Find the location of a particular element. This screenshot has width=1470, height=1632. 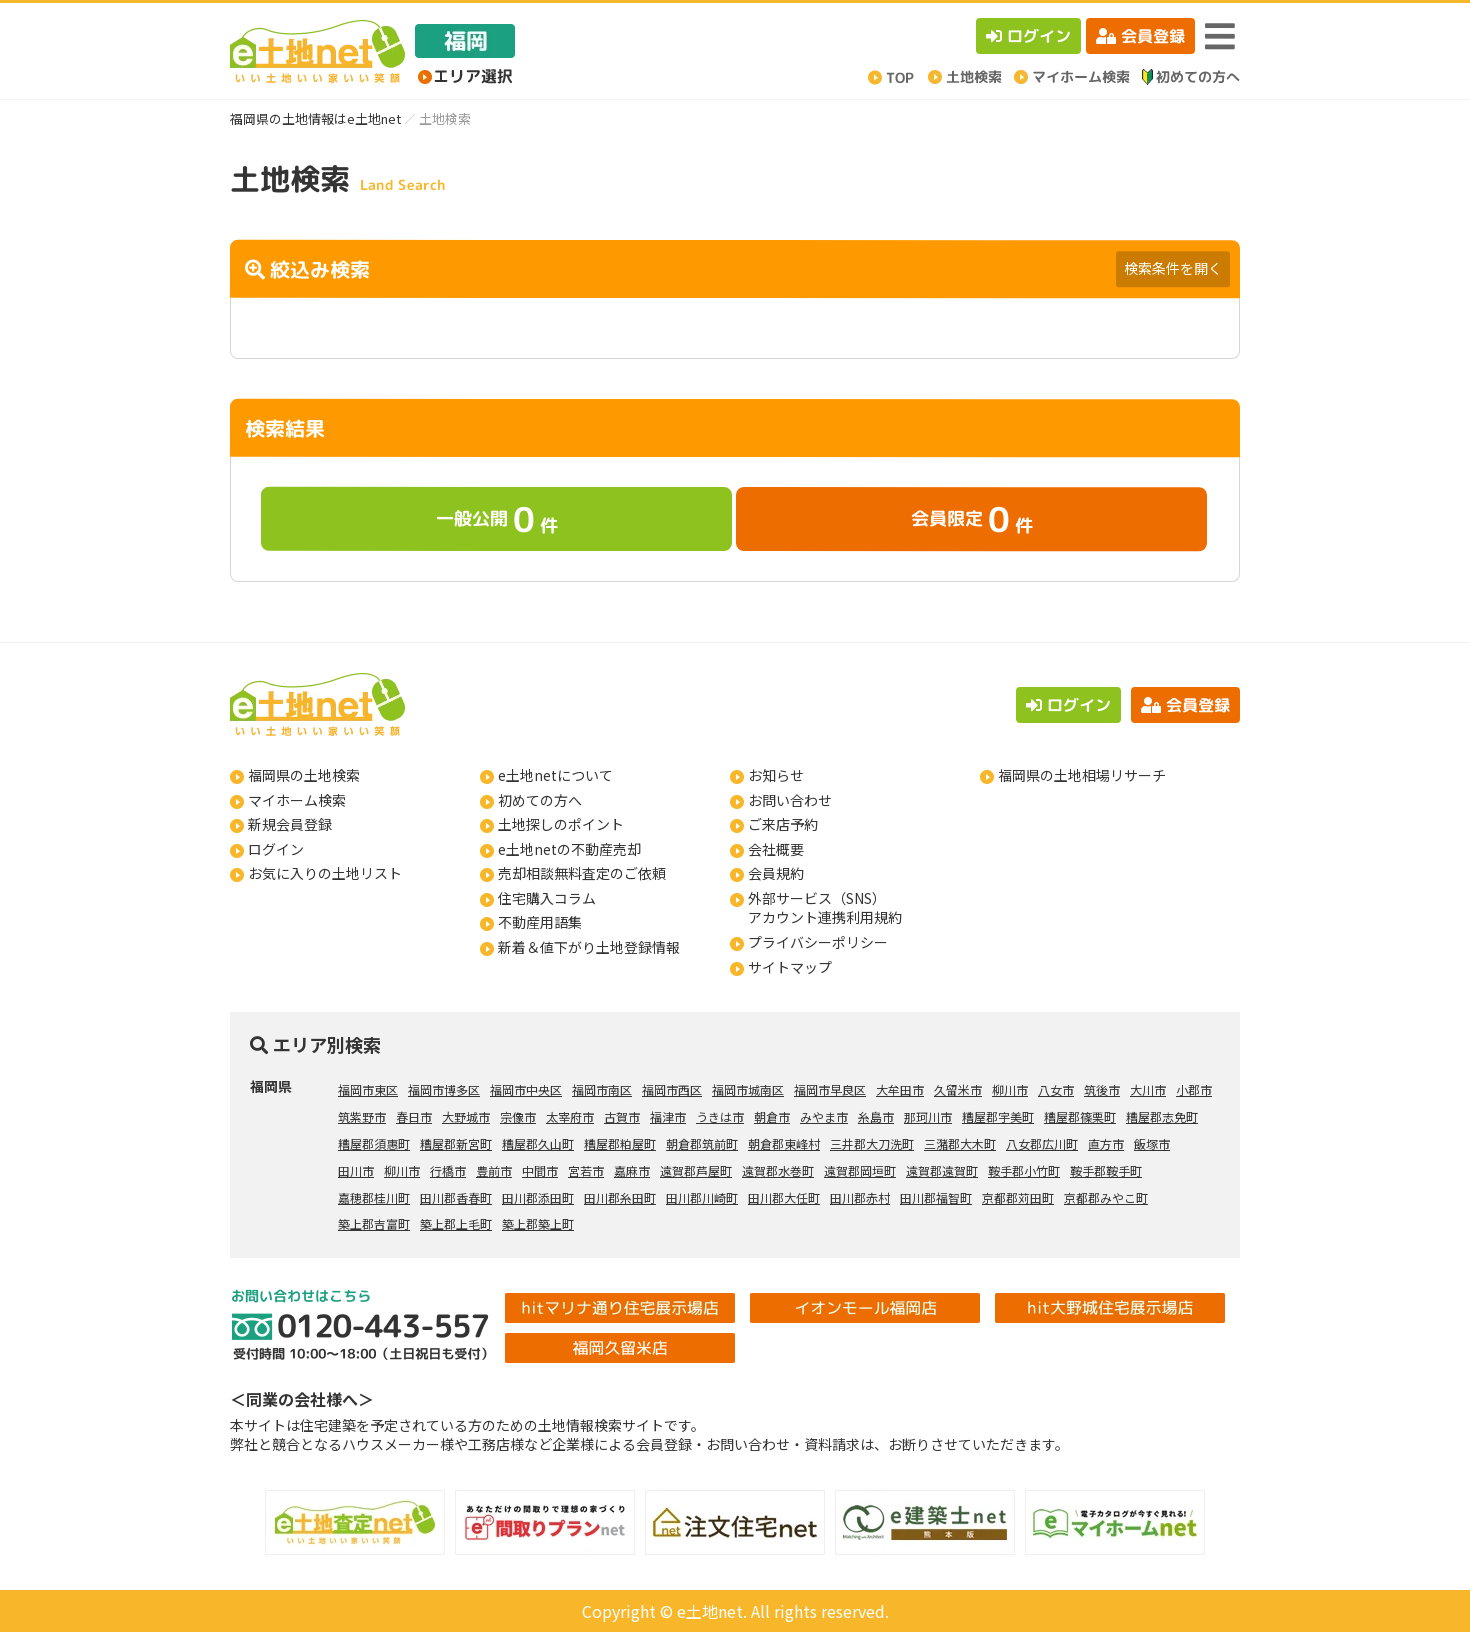

e土地netについて is located at coordinates (555, 775).